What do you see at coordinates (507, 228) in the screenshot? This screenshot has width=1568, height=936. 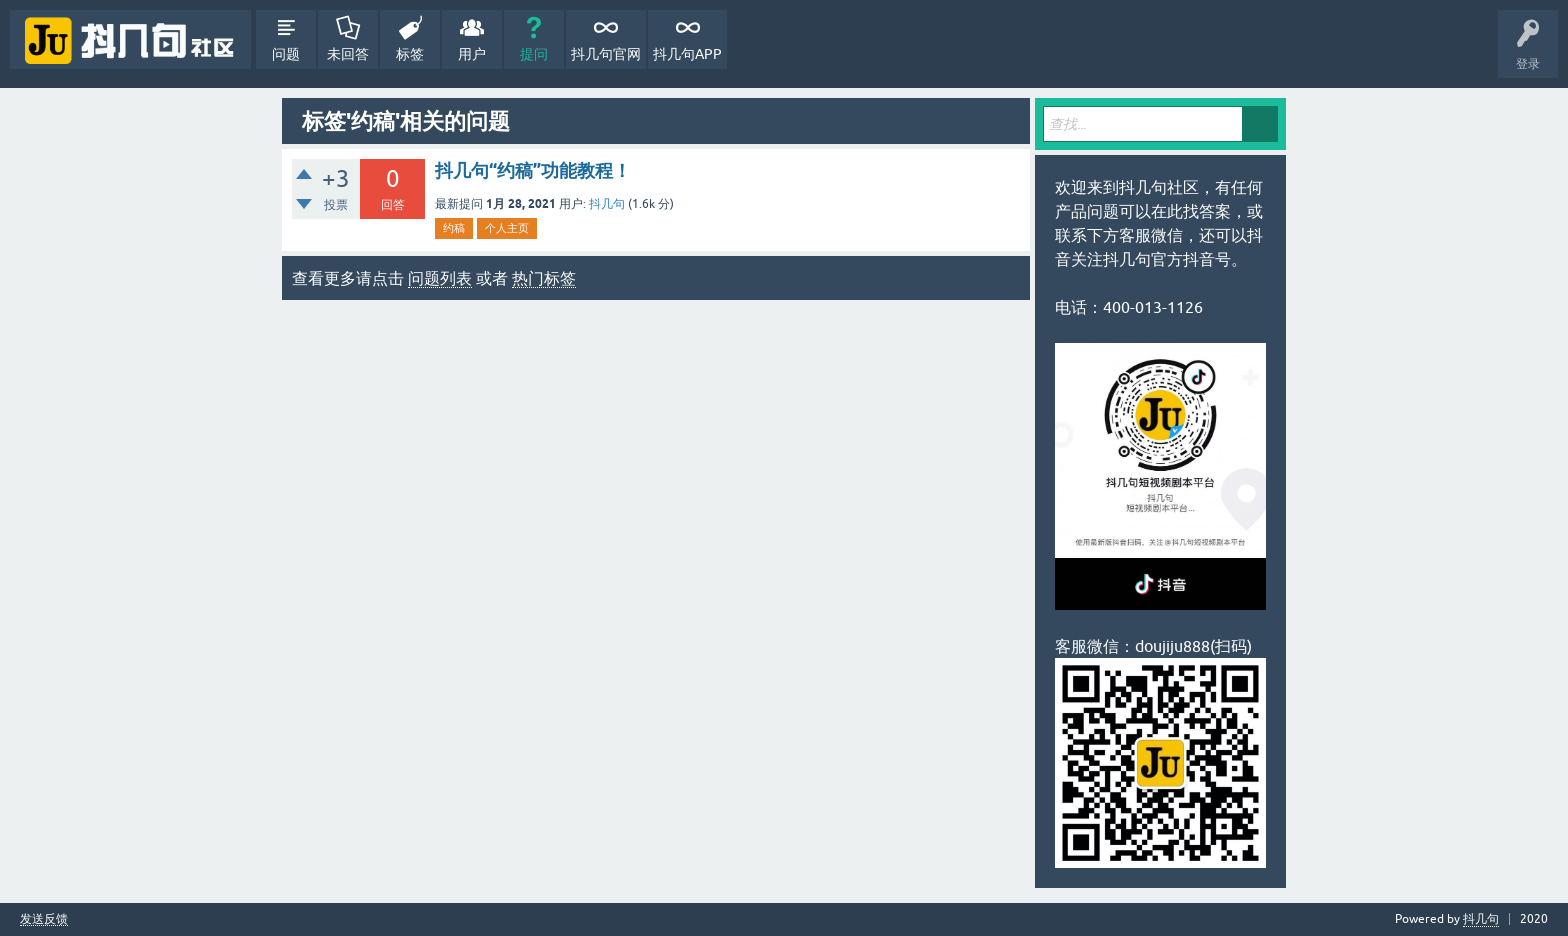 I see `个人主页` at bounding box center [507, 228].